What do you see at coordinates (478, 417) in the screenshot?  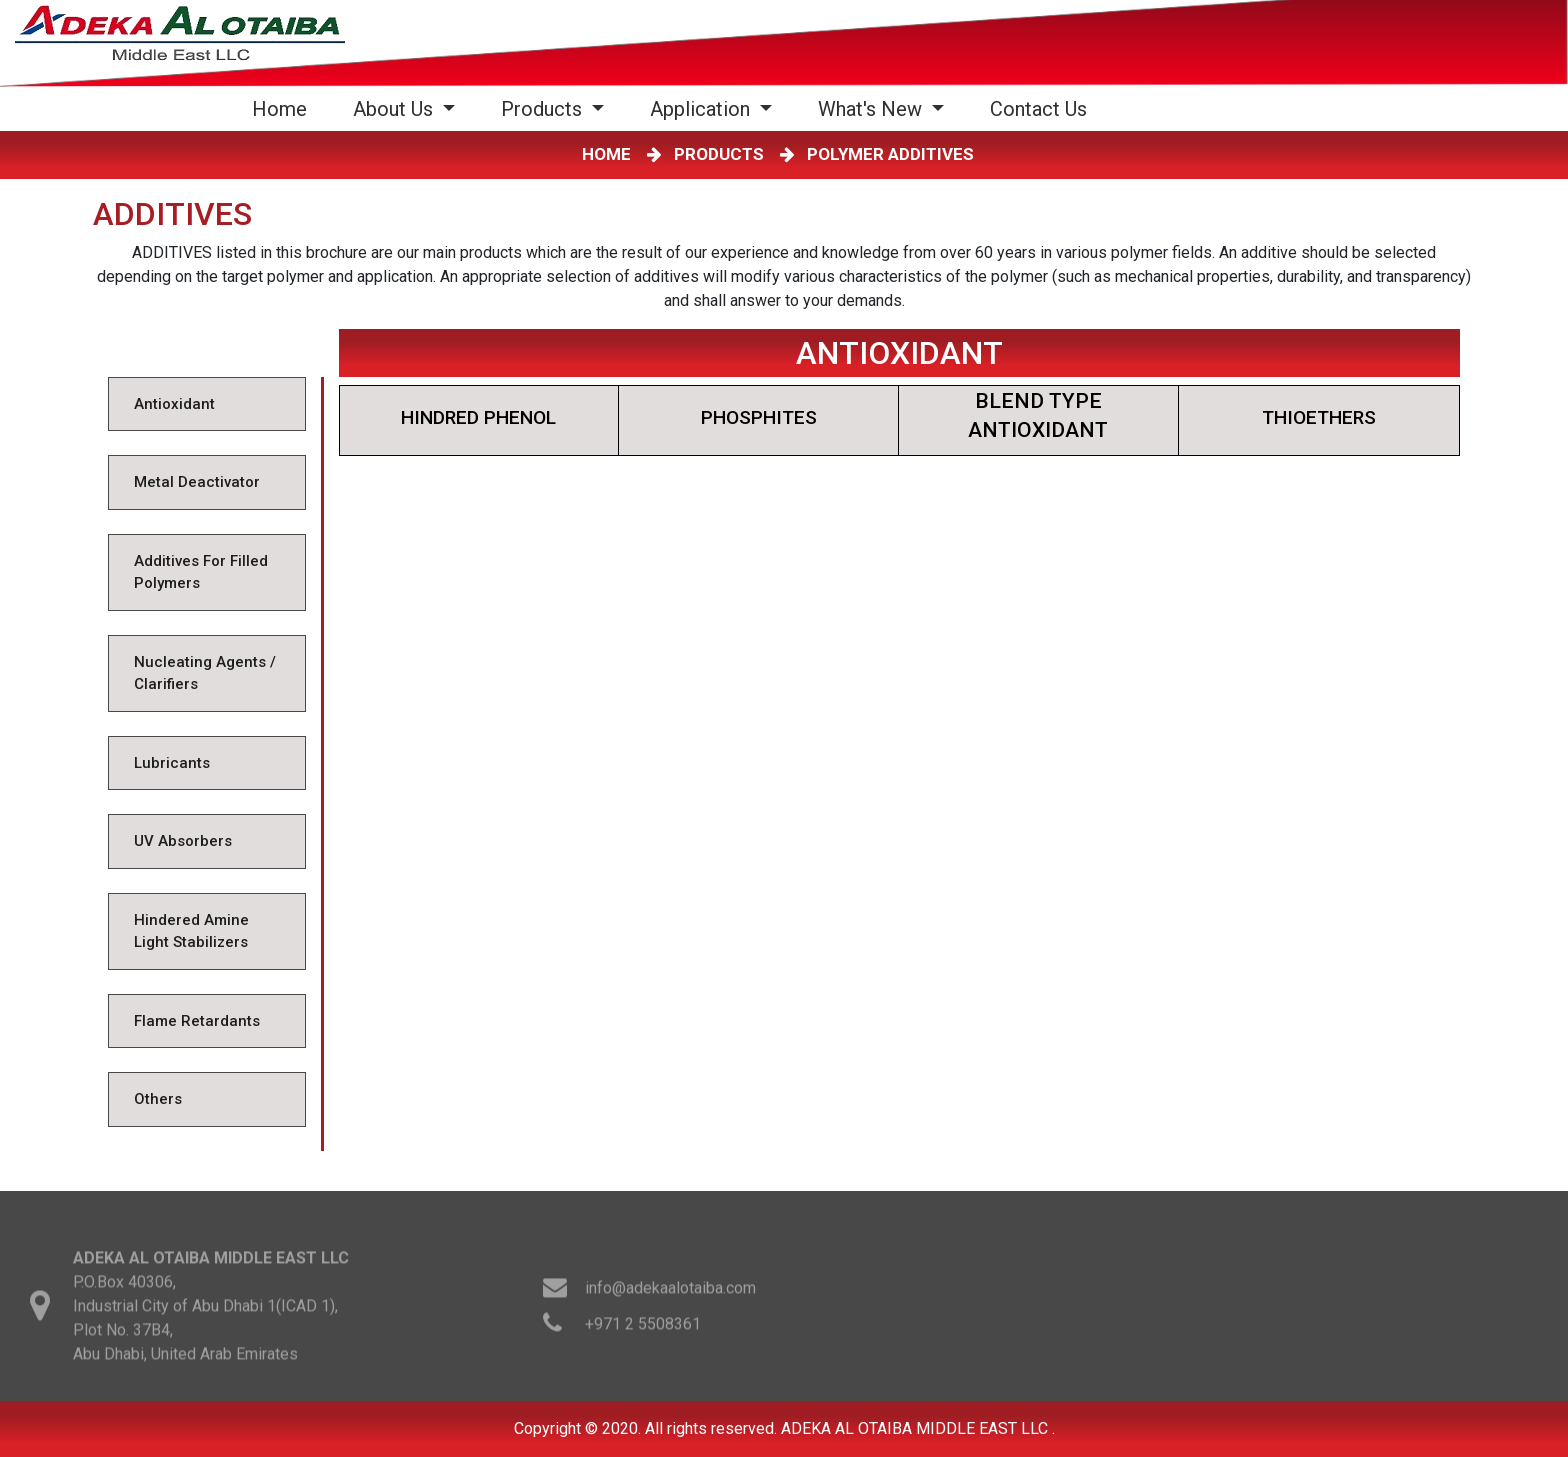 I see `HINDRED PHENOL` at bounding box center [478, 417].